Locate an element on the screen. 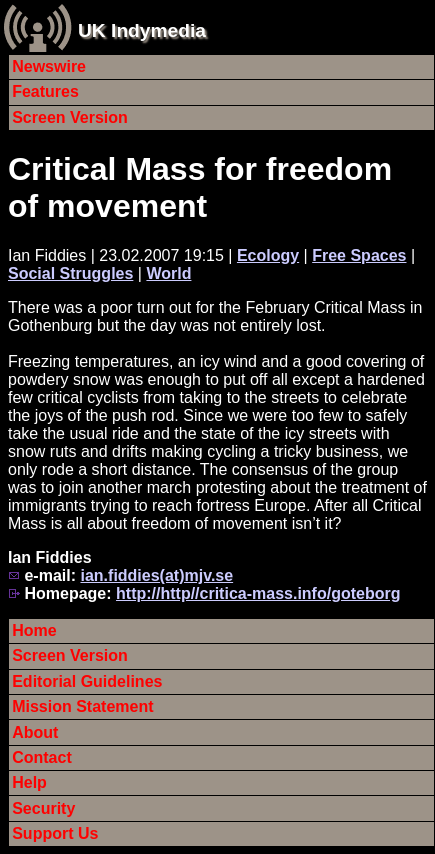 The image size is (435, 854). Contact is located at coordinates (42, 757).